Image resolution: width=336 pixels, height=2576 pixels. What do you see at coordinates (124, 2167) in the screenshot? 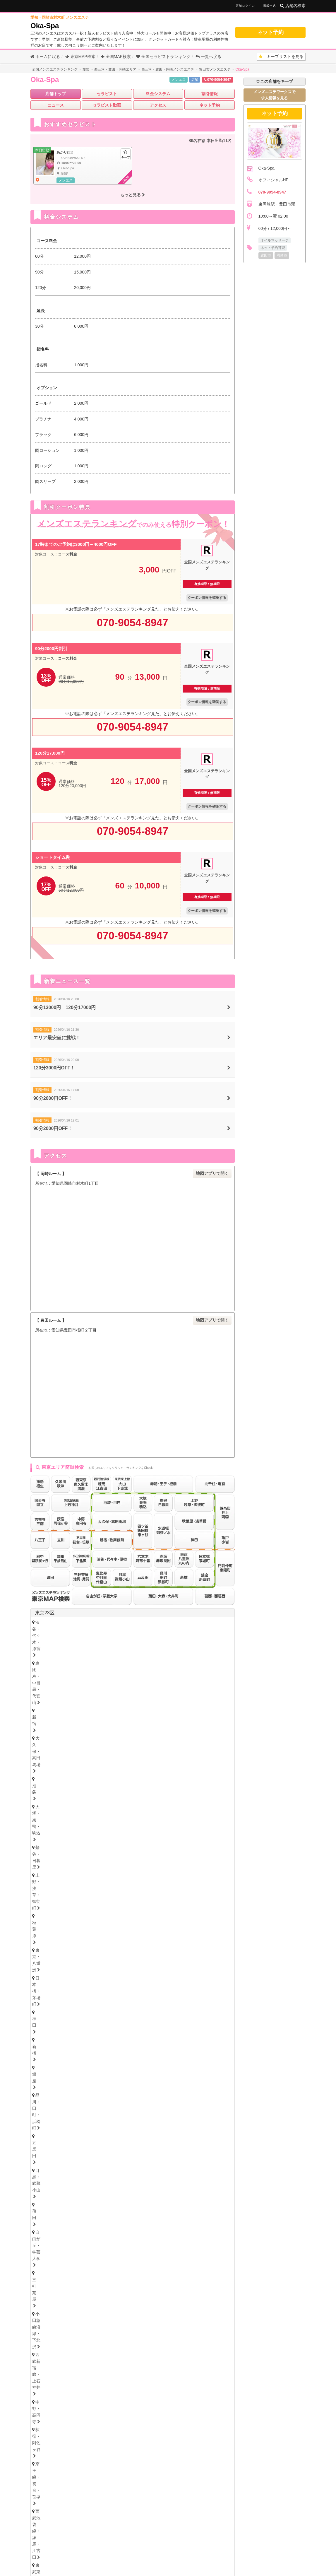
I see `名古屋・昭和区・天白区` at bounding box center [124, 2167].